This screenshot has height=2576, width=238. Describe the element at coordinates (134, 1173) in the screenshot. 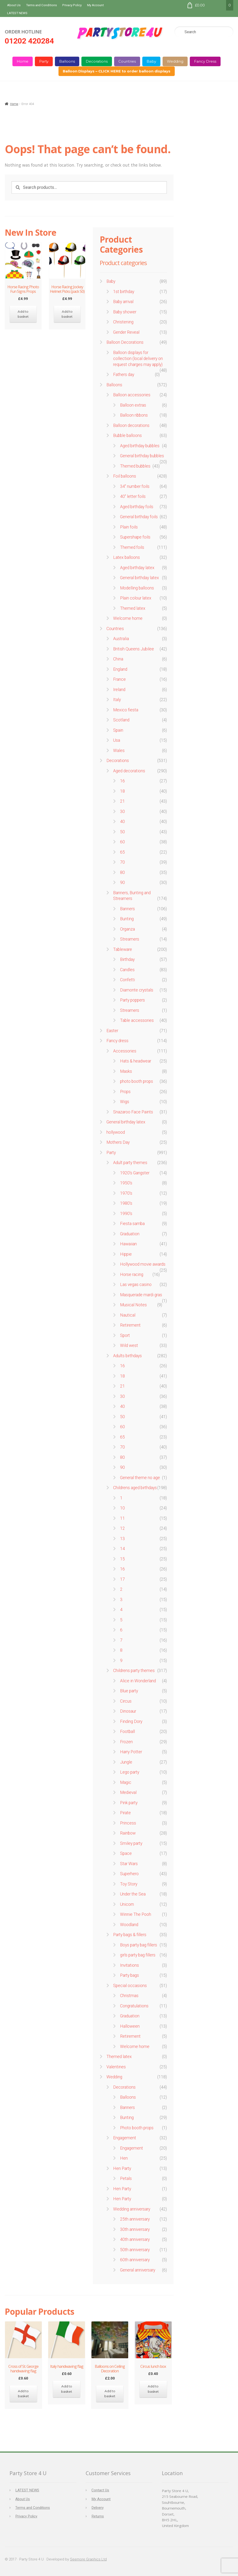

I see `1920's Gangster` at that location.